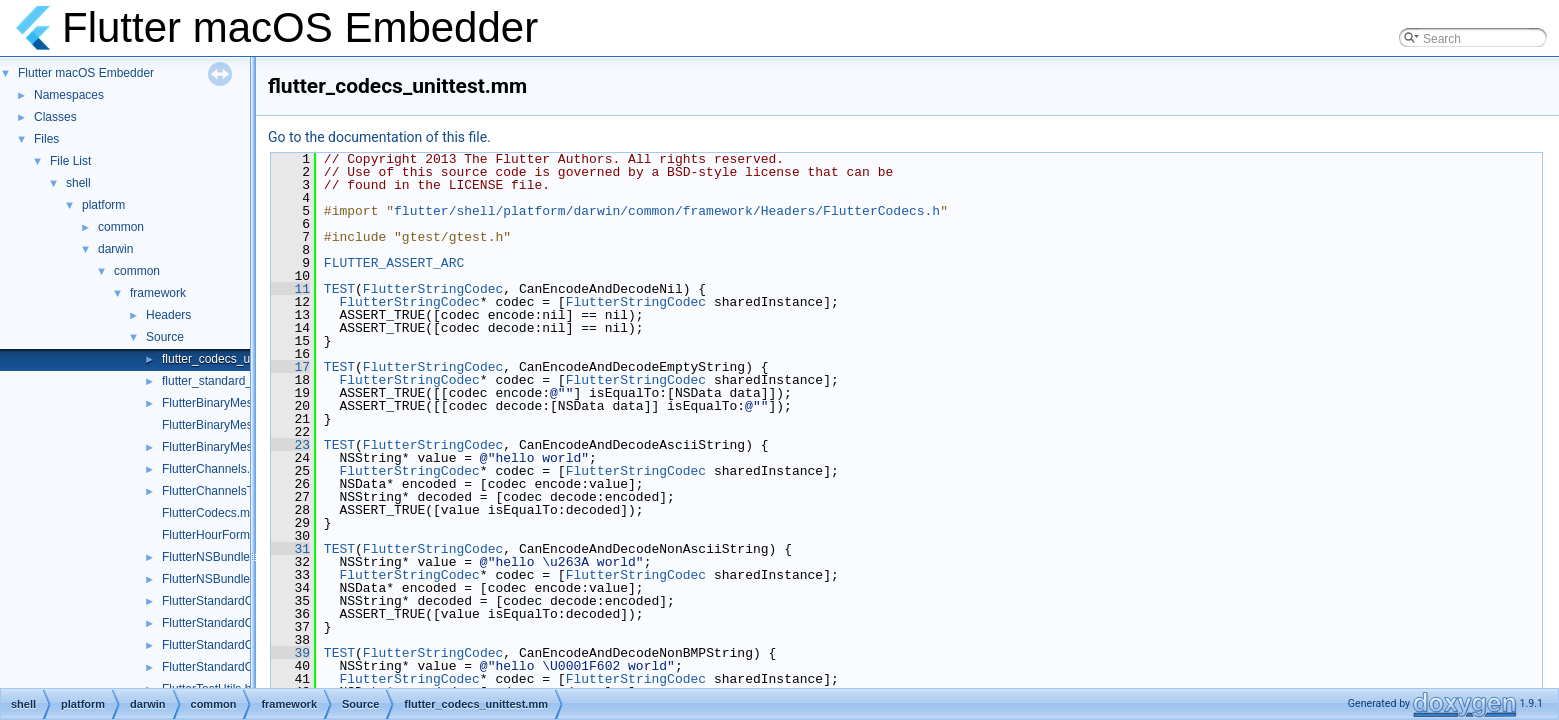 The height and width of the screenshot is (720, 1559). I want to click on shell, so click(78, 183).